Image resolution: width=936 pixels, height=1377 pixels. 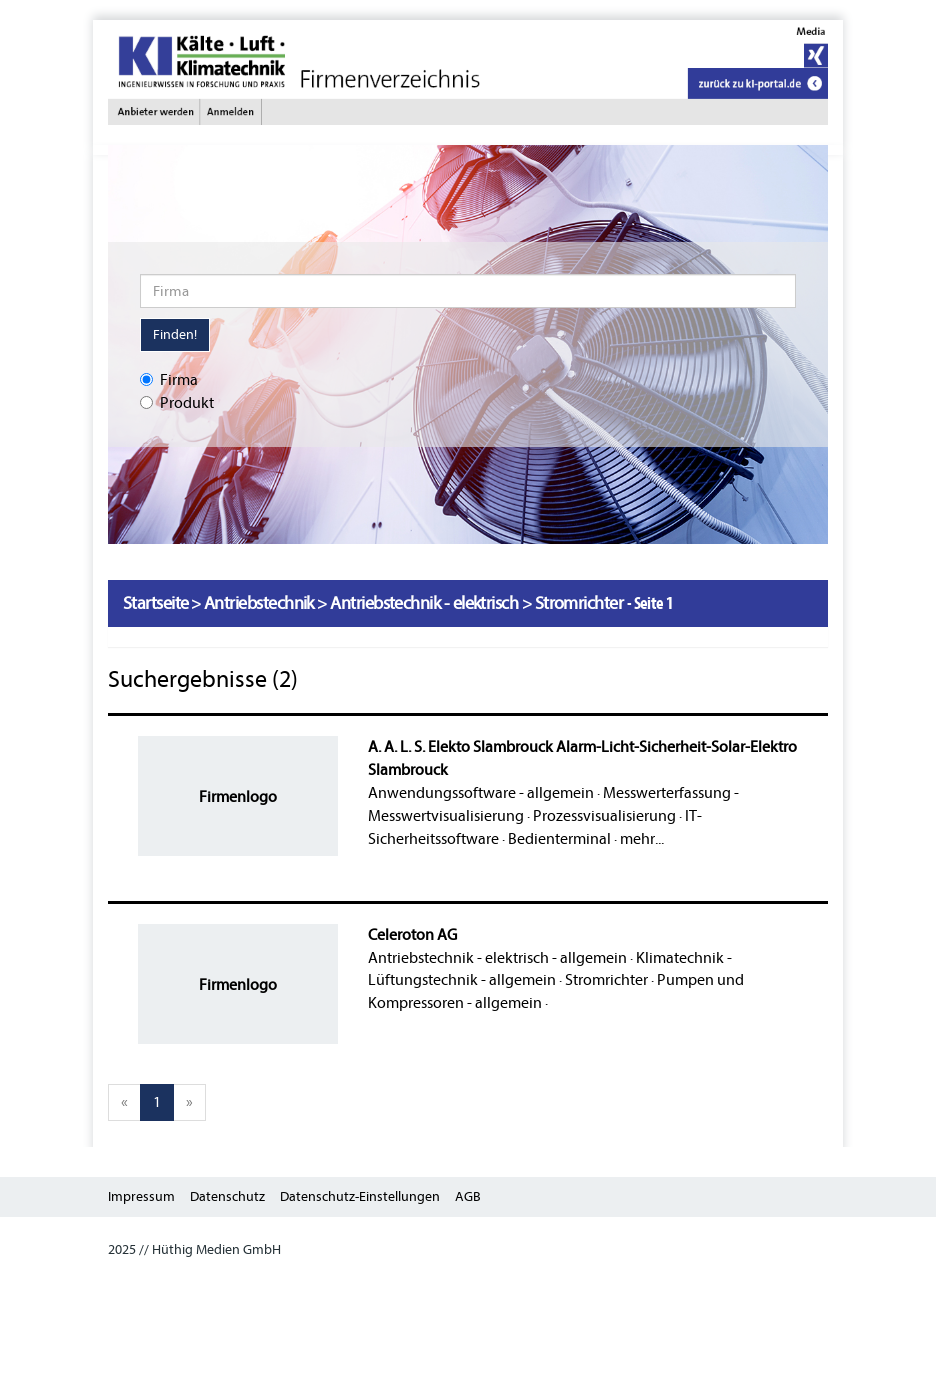 I want to click on Prozessvisualisierung, so click(x=604, y=816).